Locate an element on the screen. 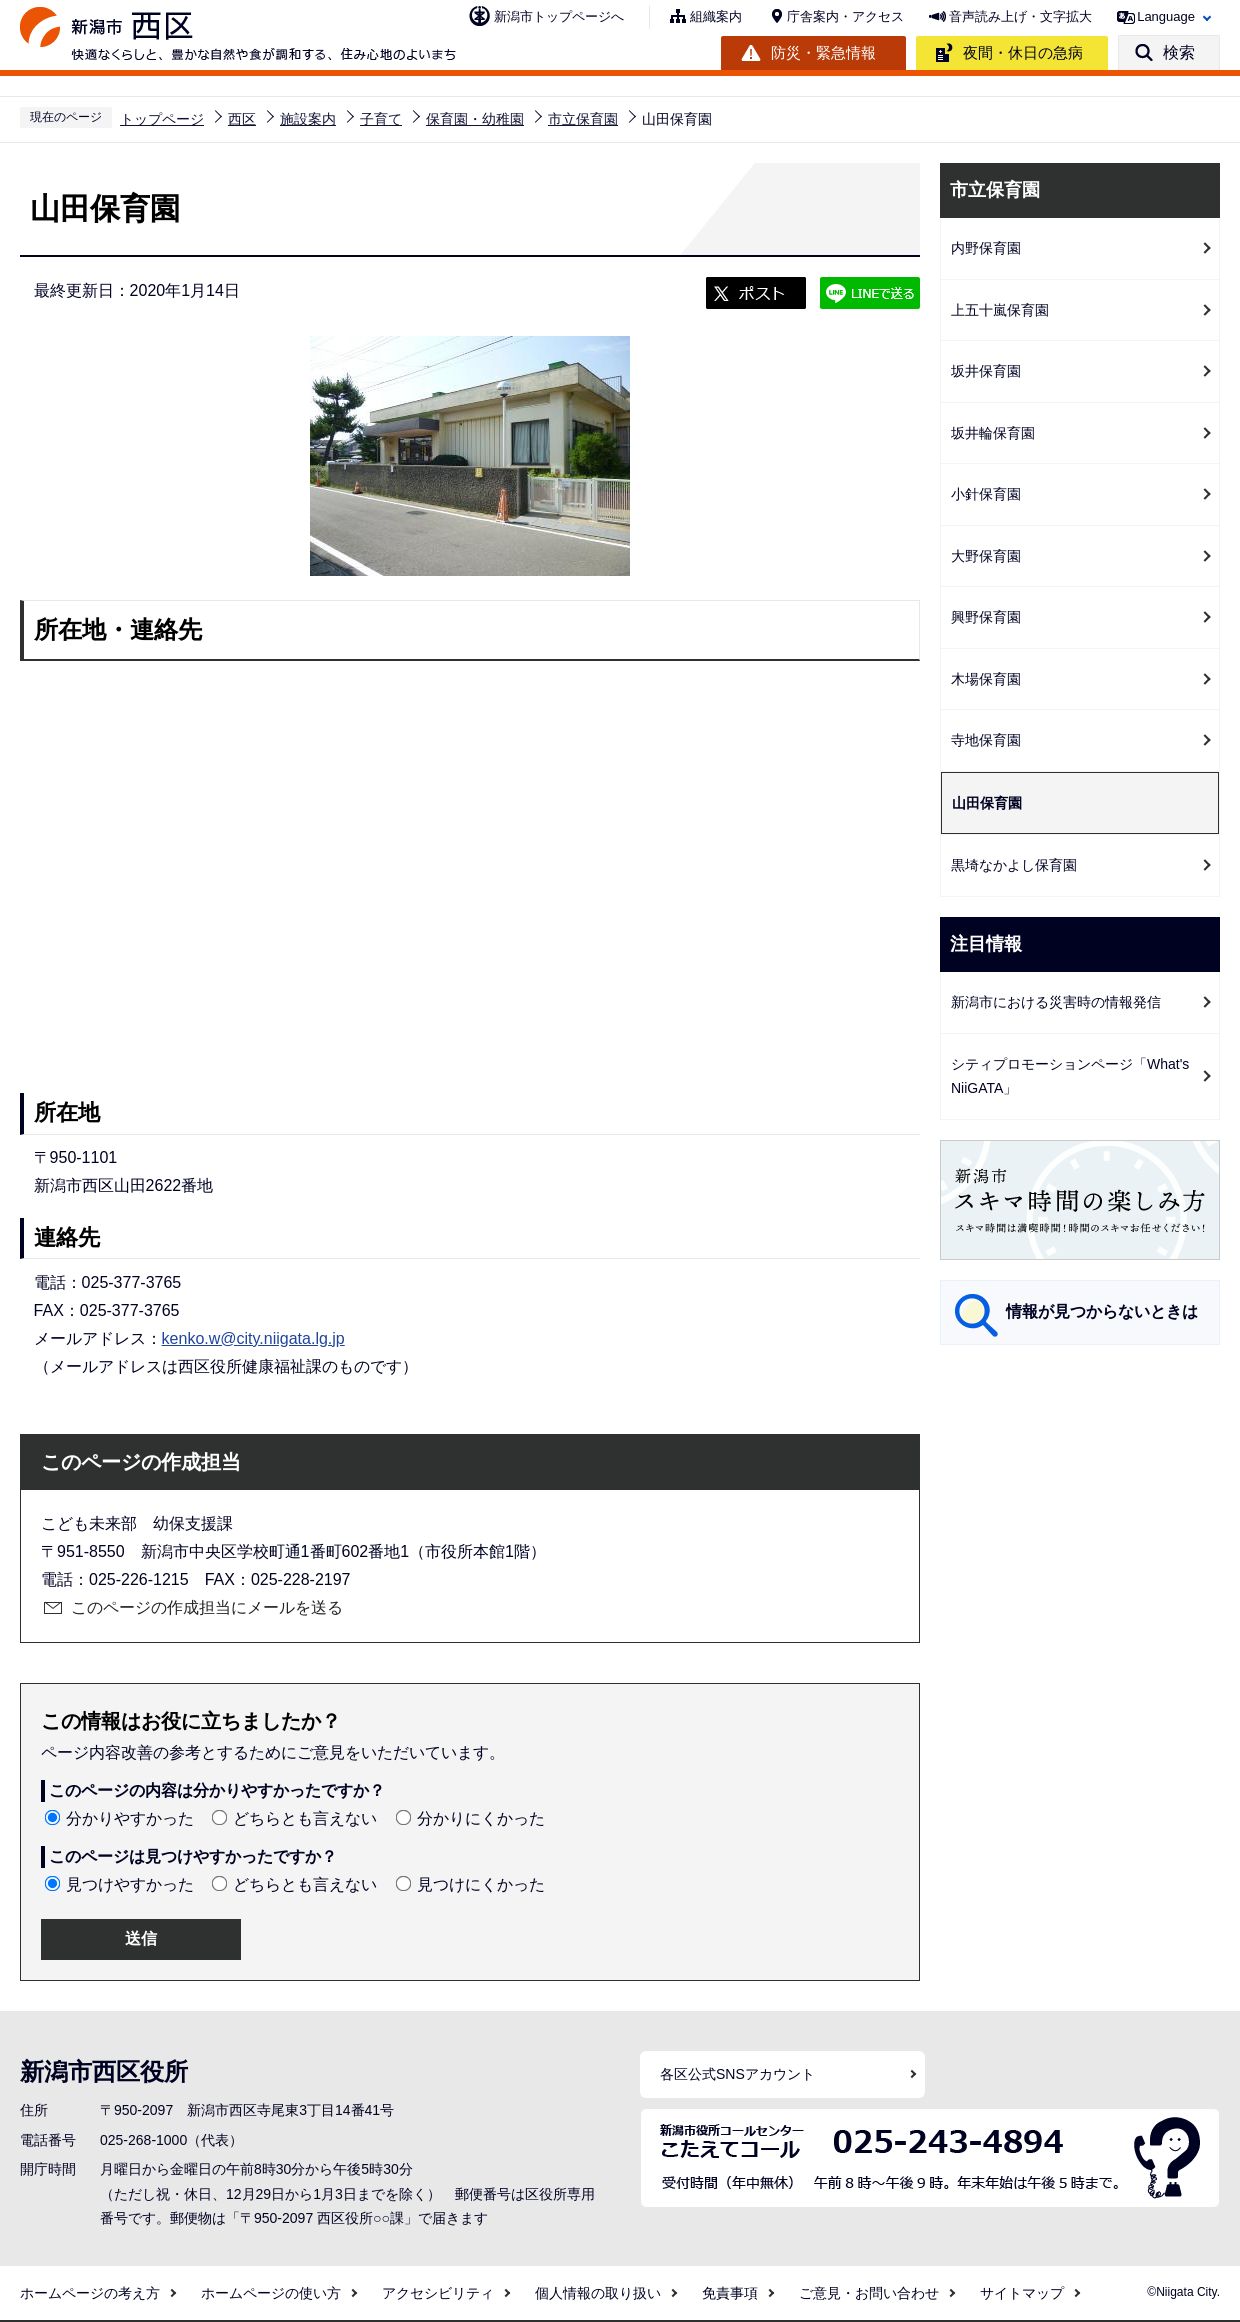 This screenshot has height=2322, width=1240. シティプロモーションページ「What's NiiGATA」 is located at coordinates (1070, 1076).